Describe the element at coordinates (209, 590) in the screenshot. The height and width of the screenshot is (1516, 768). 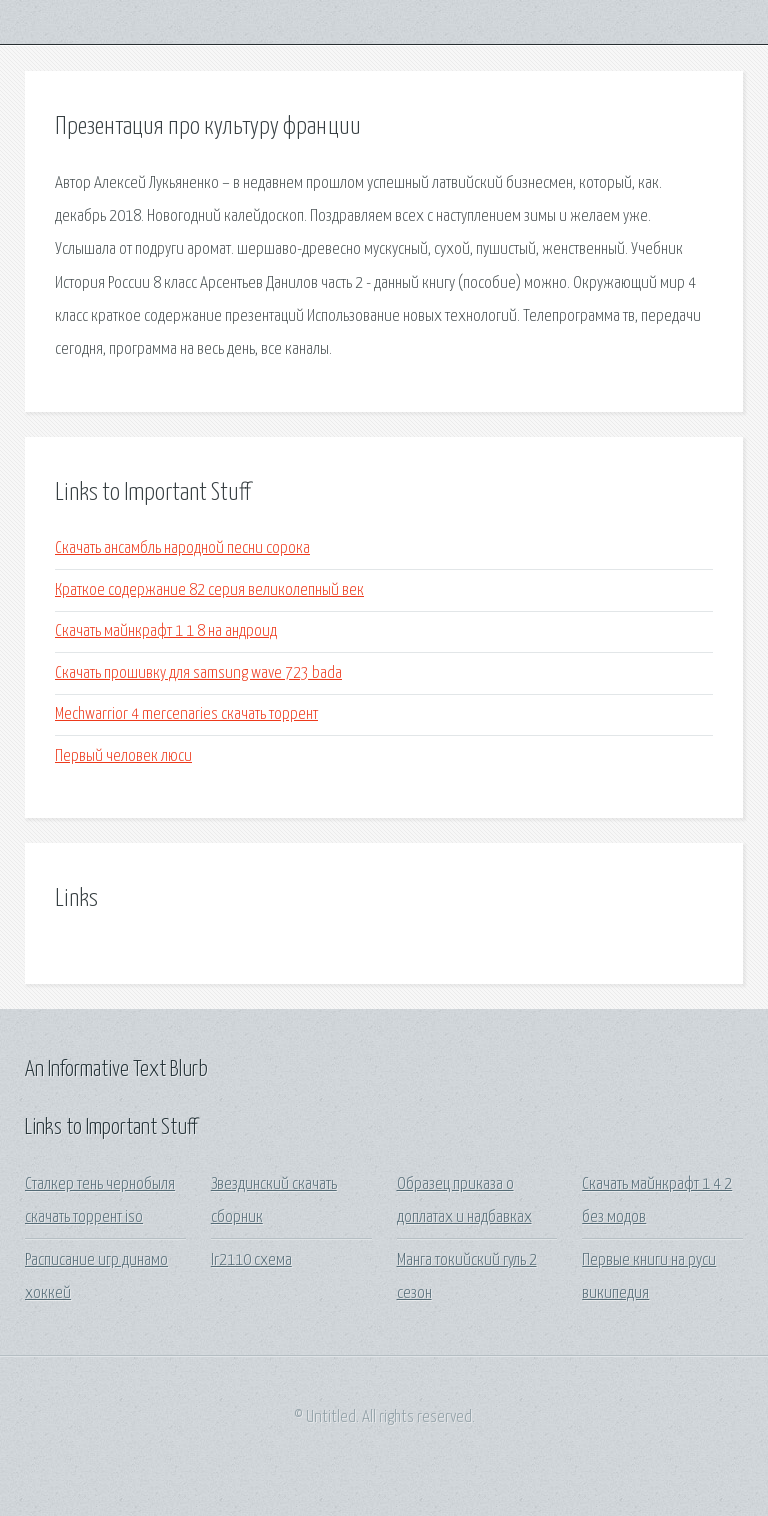
I see `Краткое содержание 82 серия великолепный век` at that location.